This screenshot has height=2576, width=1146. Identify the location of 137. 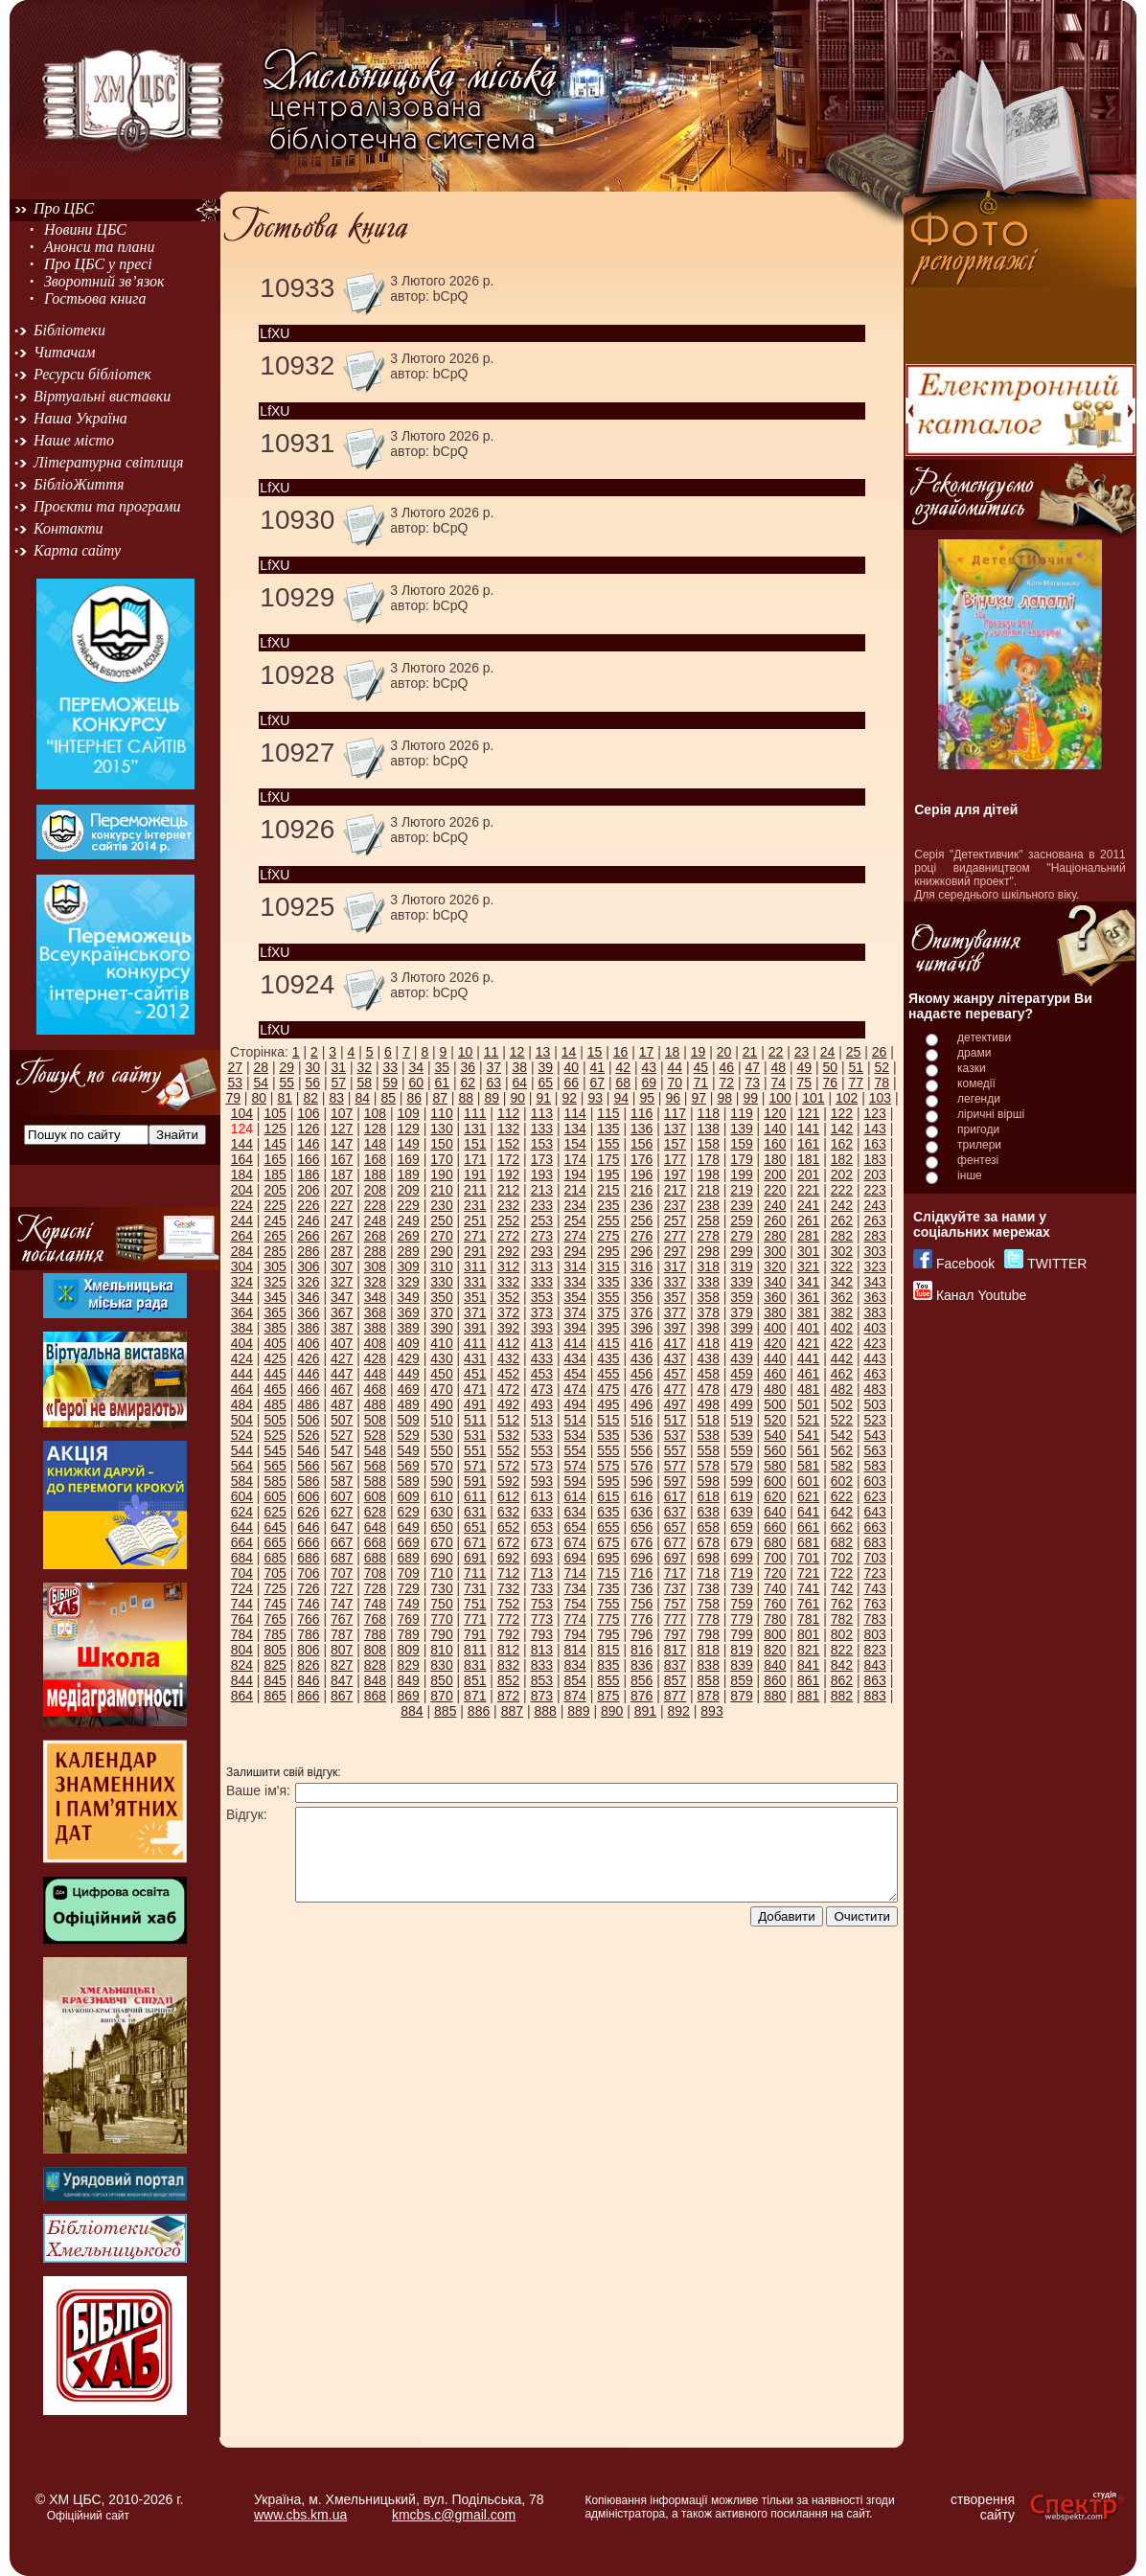
(675, 1128).